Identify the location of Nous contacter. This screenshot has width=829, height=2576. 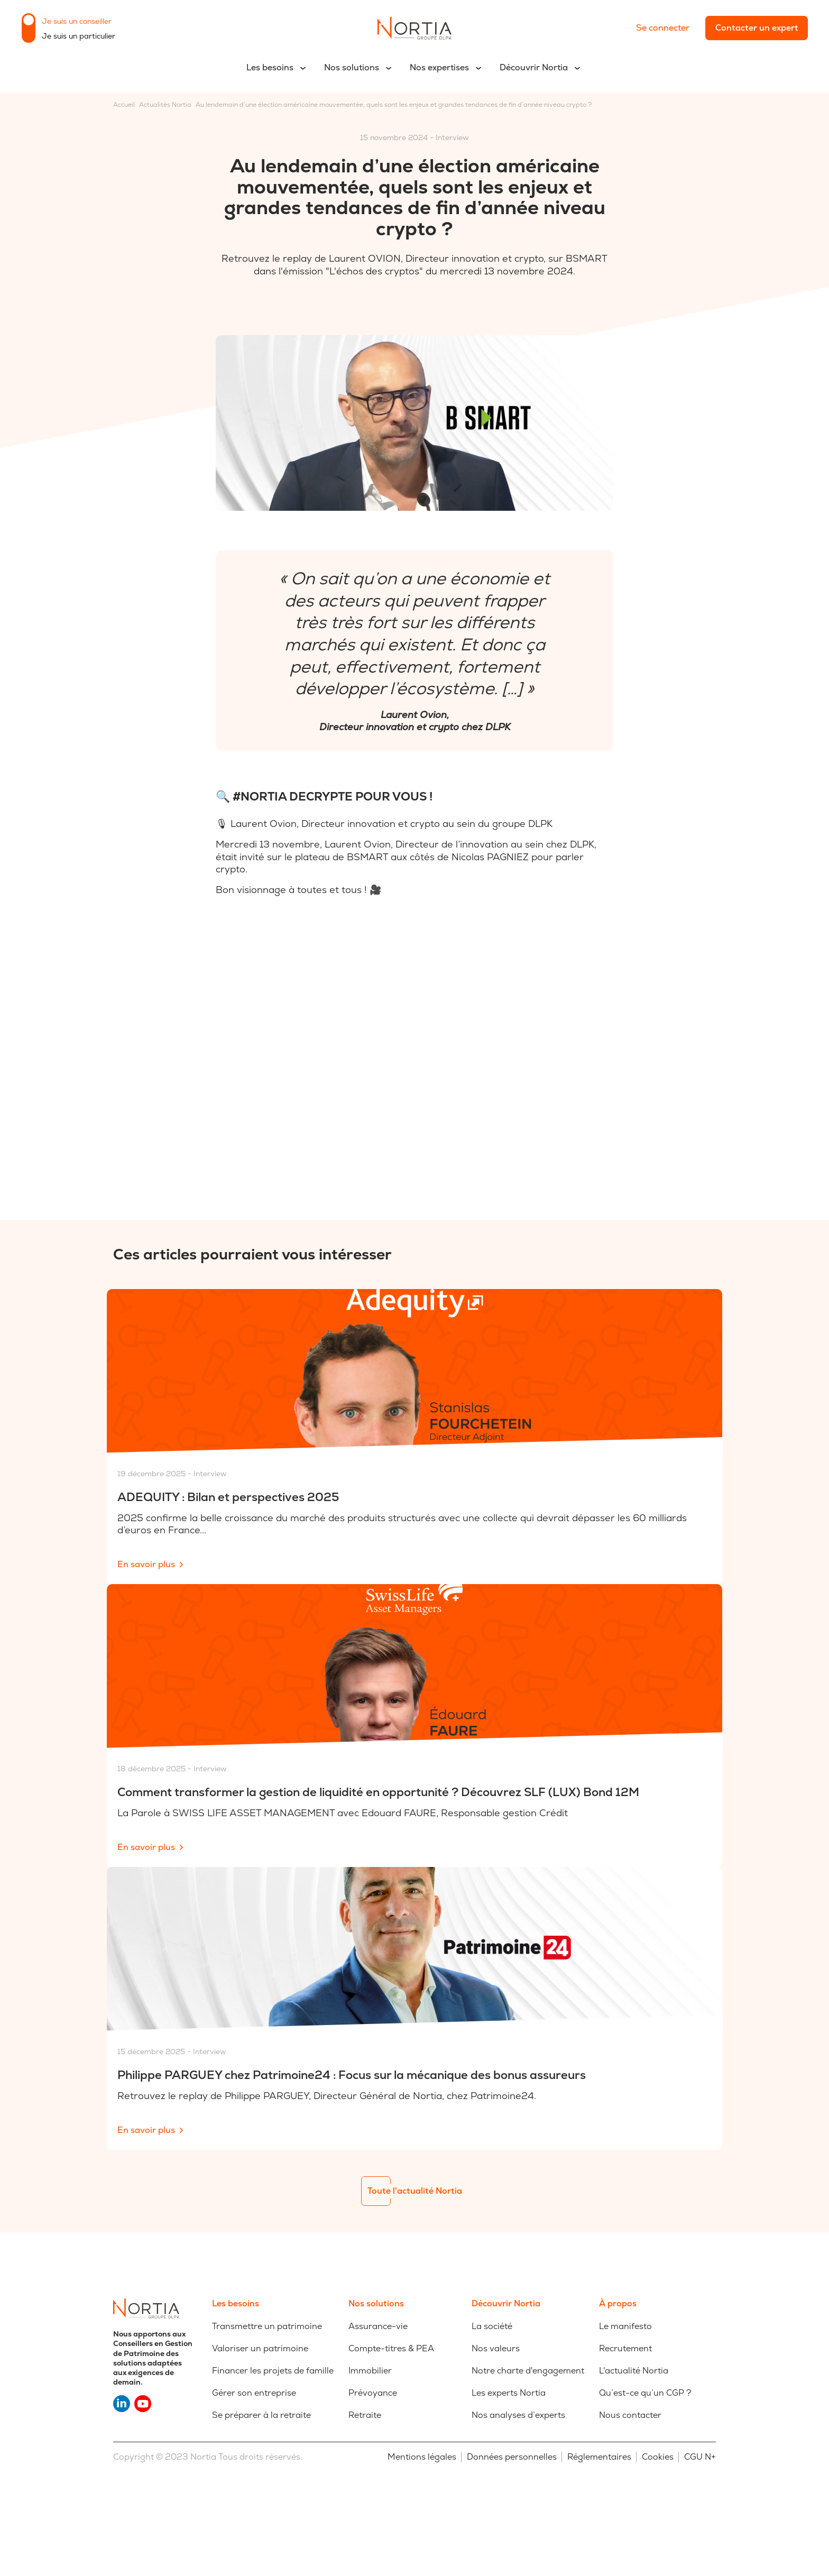
(630, 2415).